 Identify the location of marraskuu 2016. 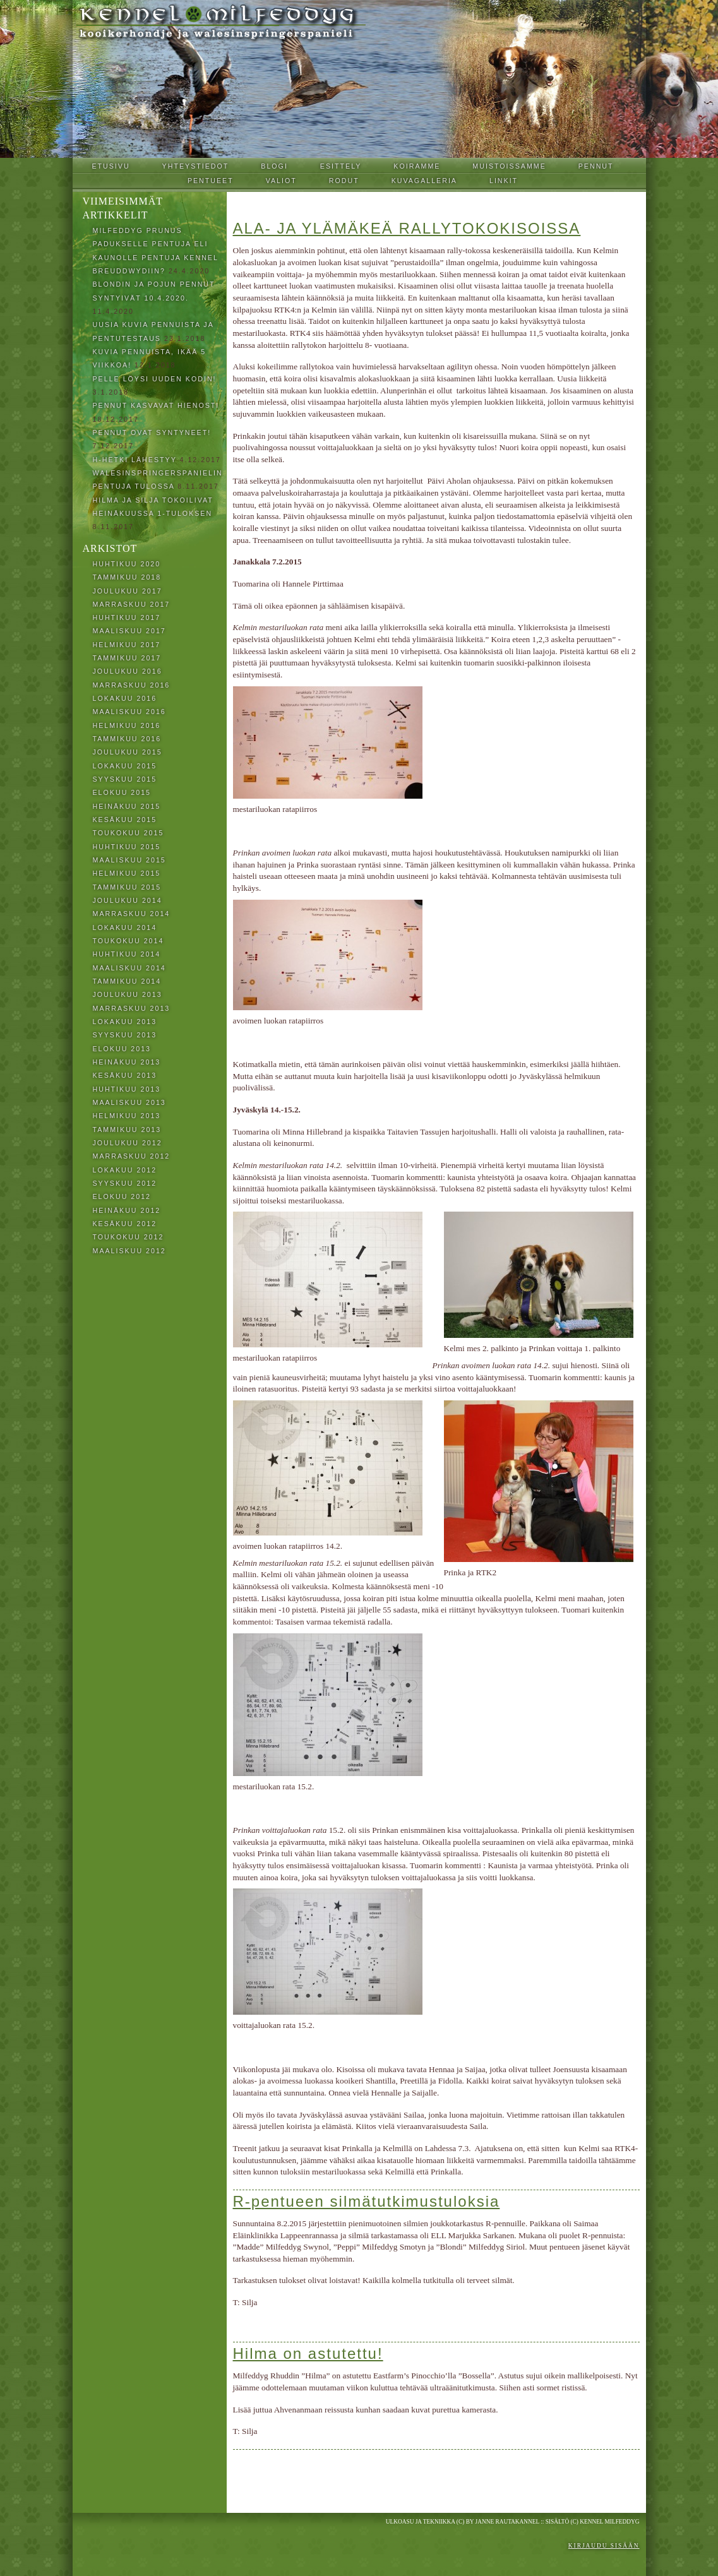
(132, 685).